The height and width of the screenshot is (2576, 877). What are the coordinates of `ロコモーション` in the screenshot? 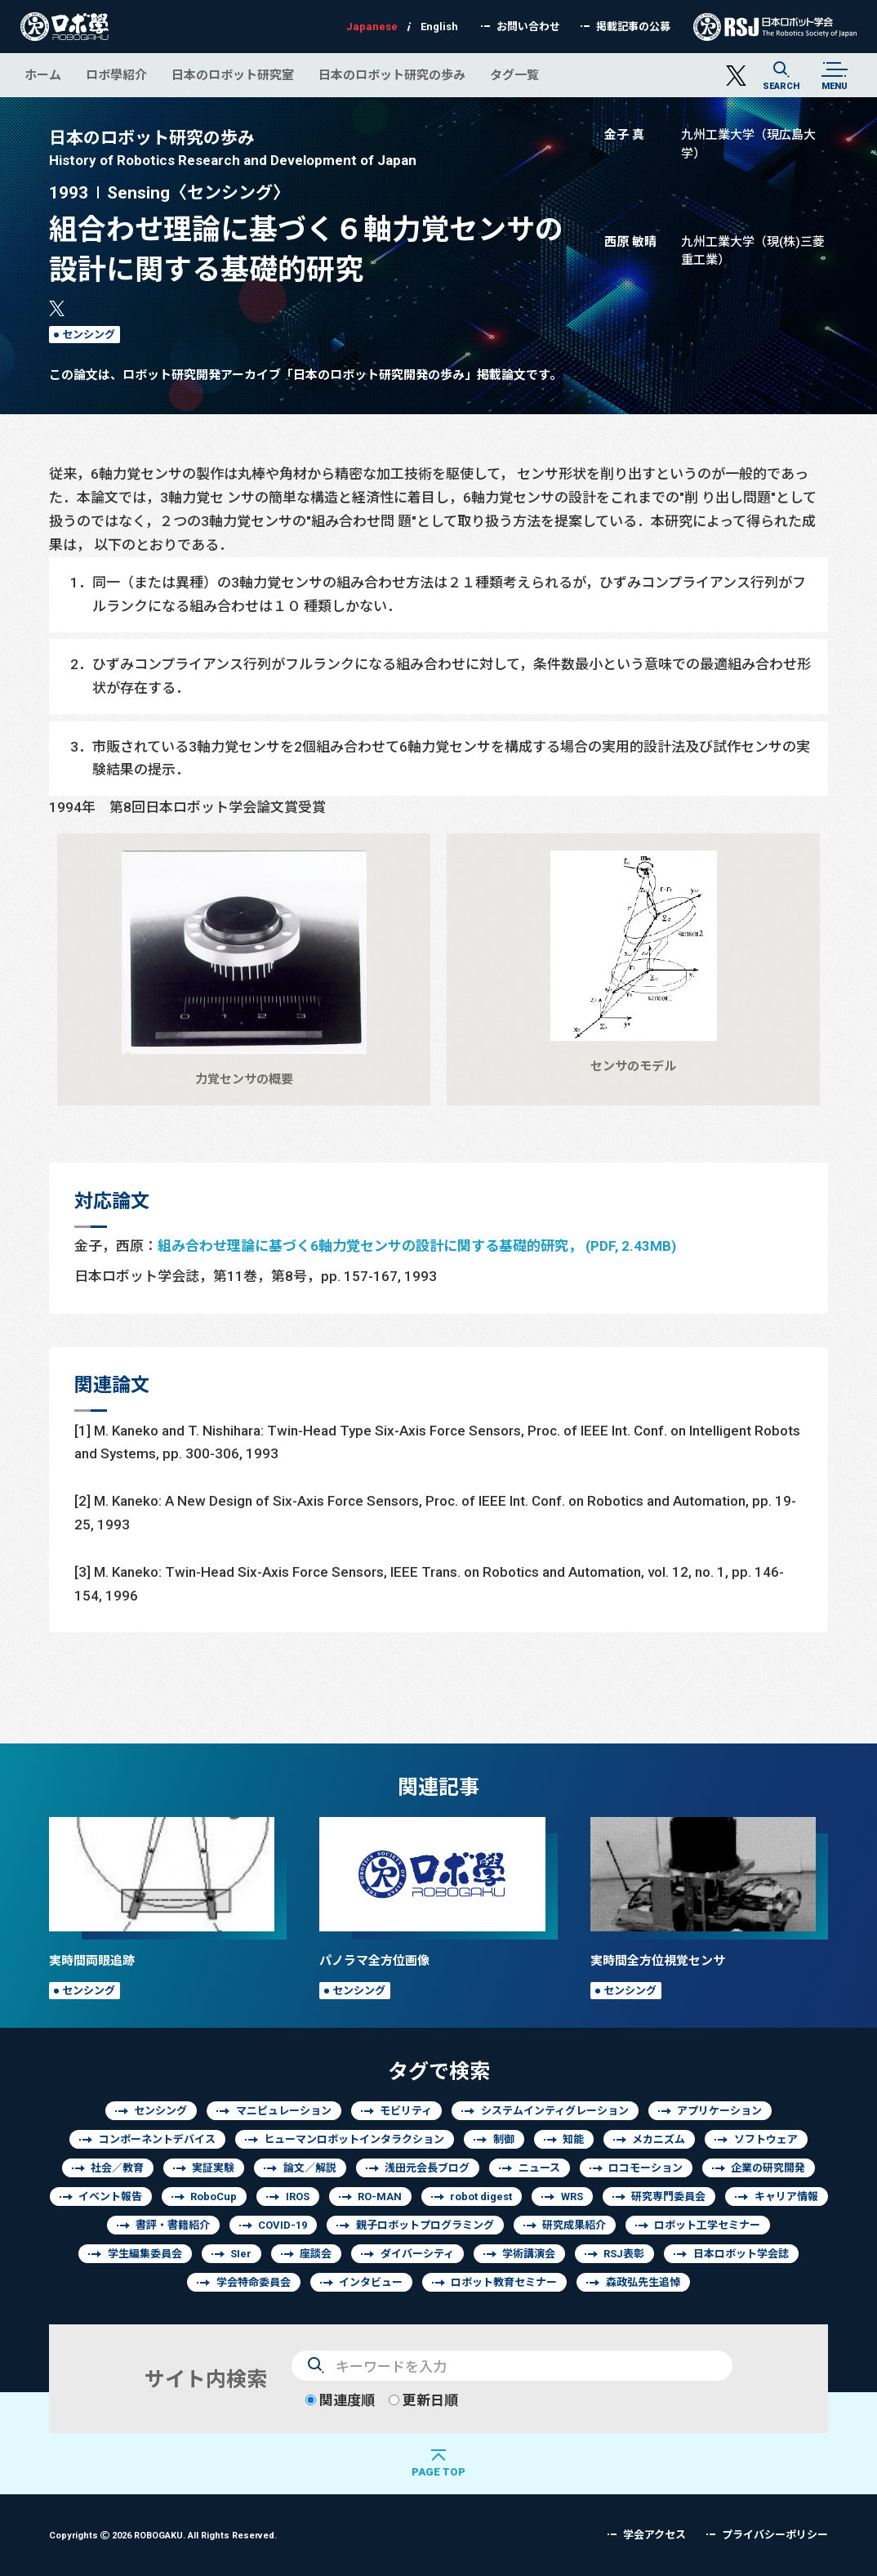 It's located at (645, 2168).